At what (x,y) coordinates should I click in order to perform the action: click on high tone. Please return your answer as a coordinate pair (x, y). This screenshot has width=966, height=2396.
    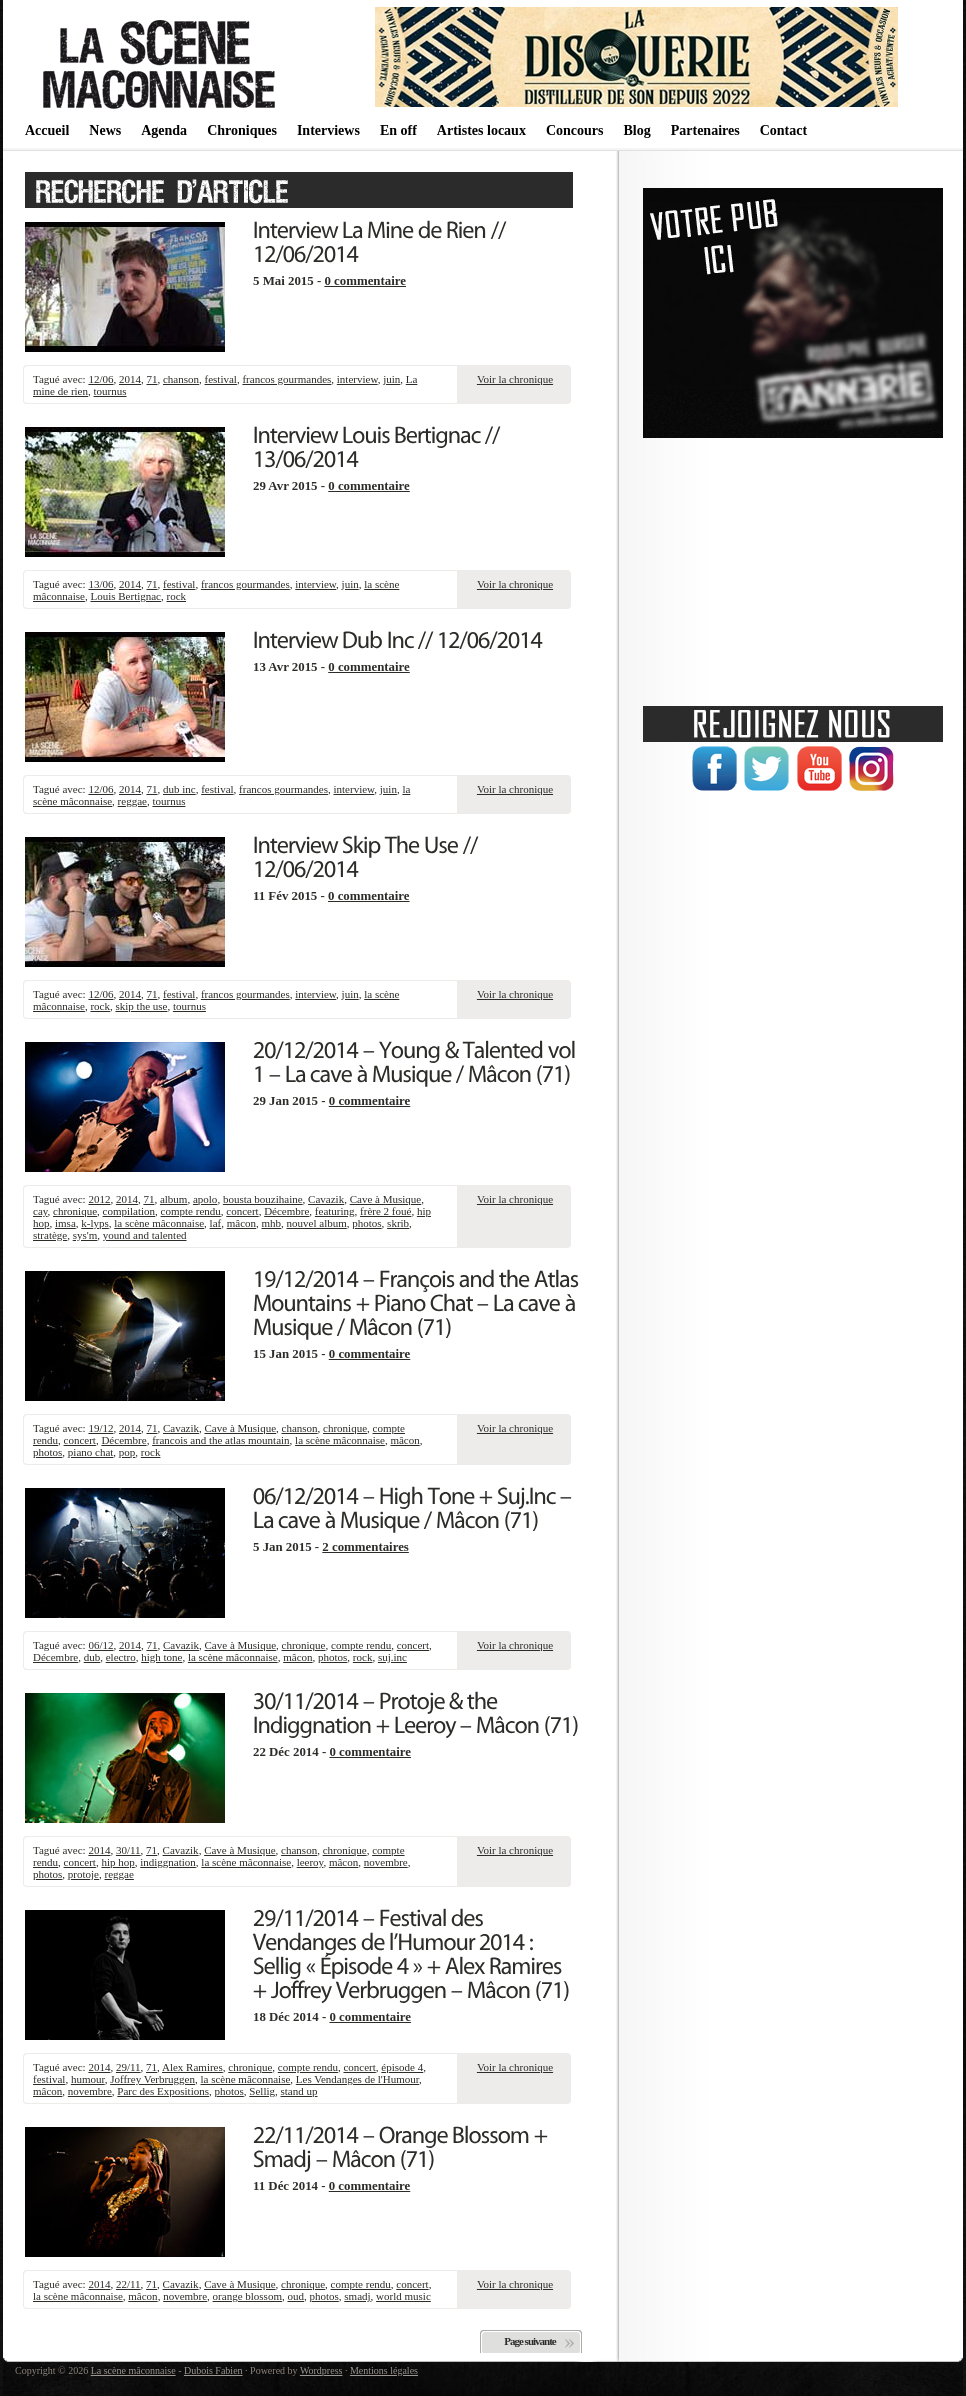
    Looking at the image, I should click on (161, 1657).